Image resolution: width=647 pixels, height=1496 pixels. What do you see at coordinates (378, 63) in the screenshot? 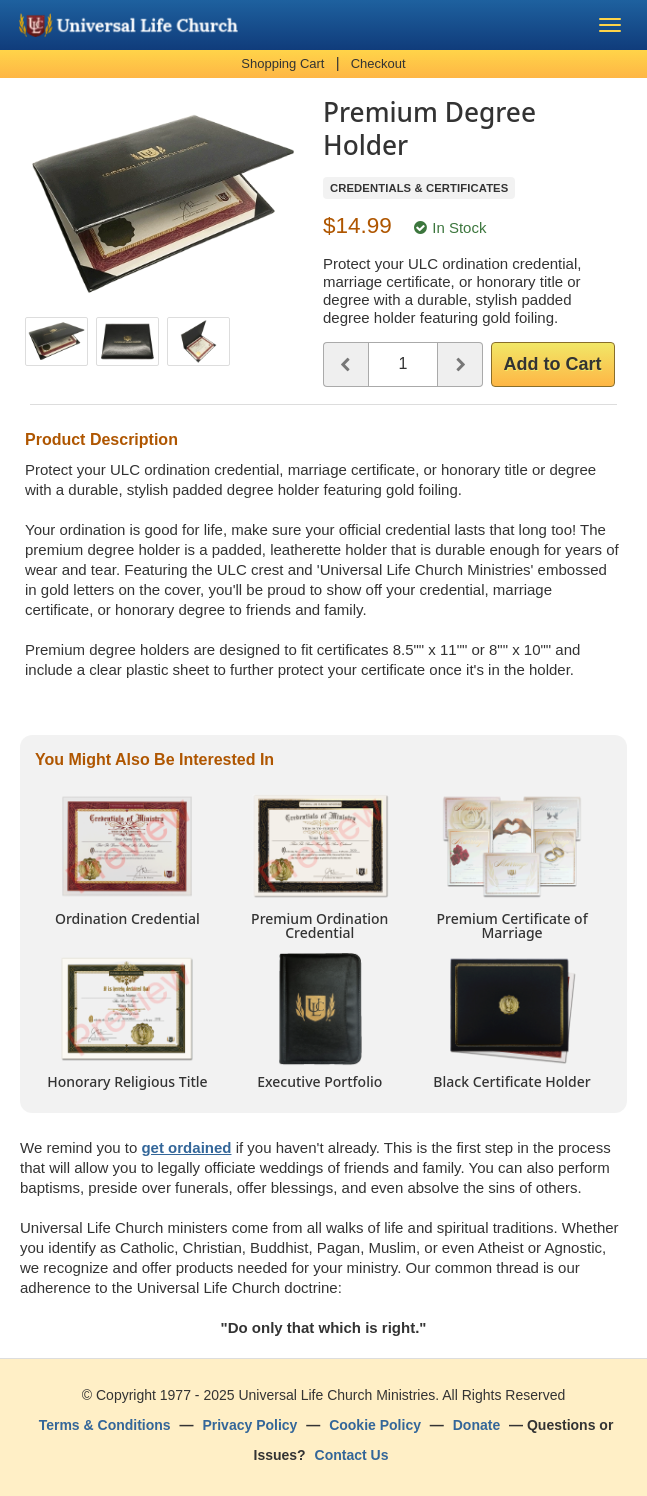
I see `Checkout` at bounding box center [378, 63].